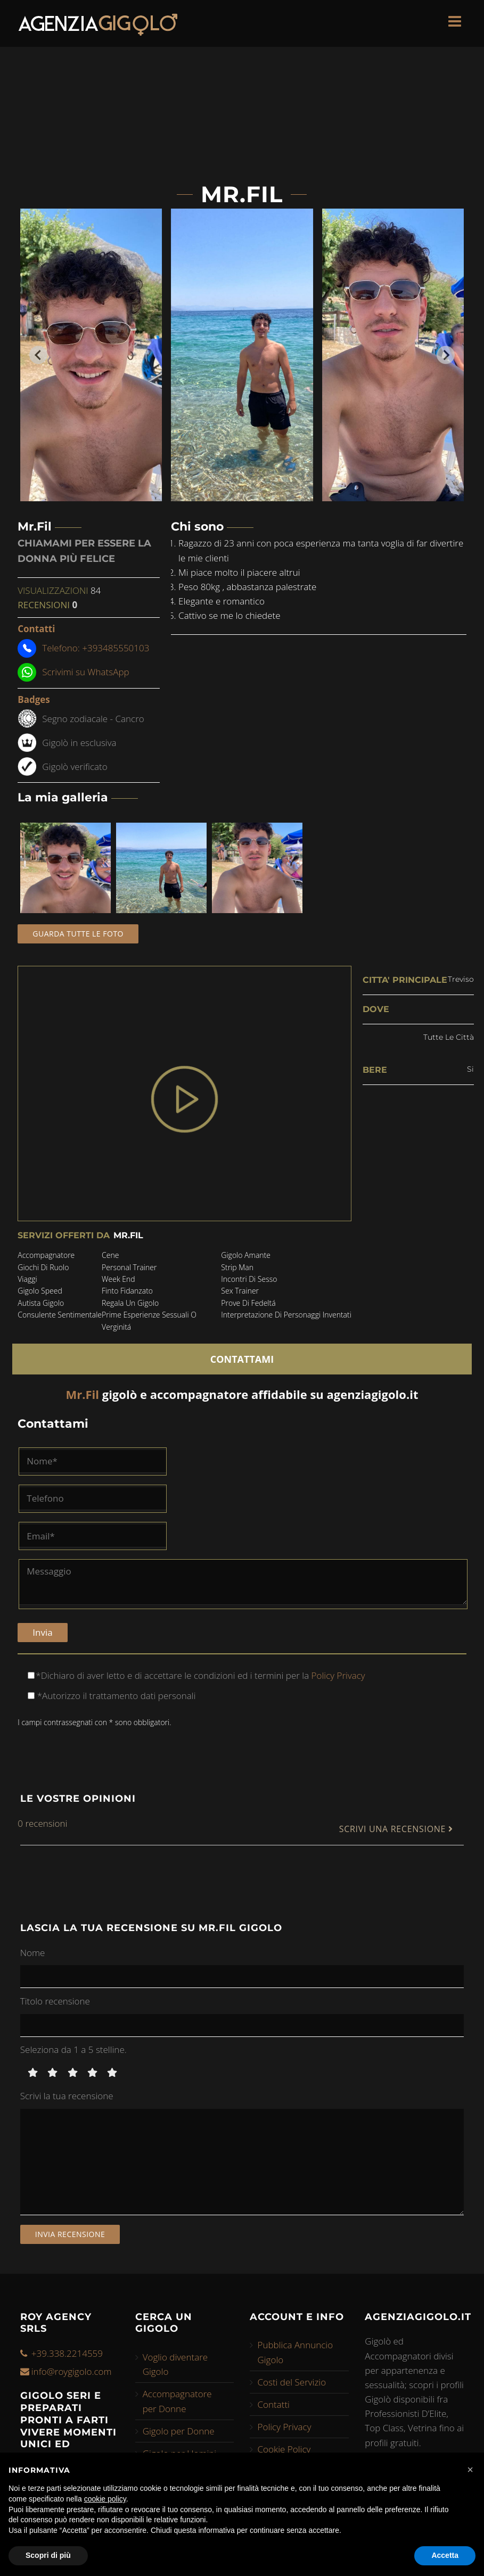 The height and width of the screenshot is (2576, 484). I want to click on cene, so click(110, 1255).